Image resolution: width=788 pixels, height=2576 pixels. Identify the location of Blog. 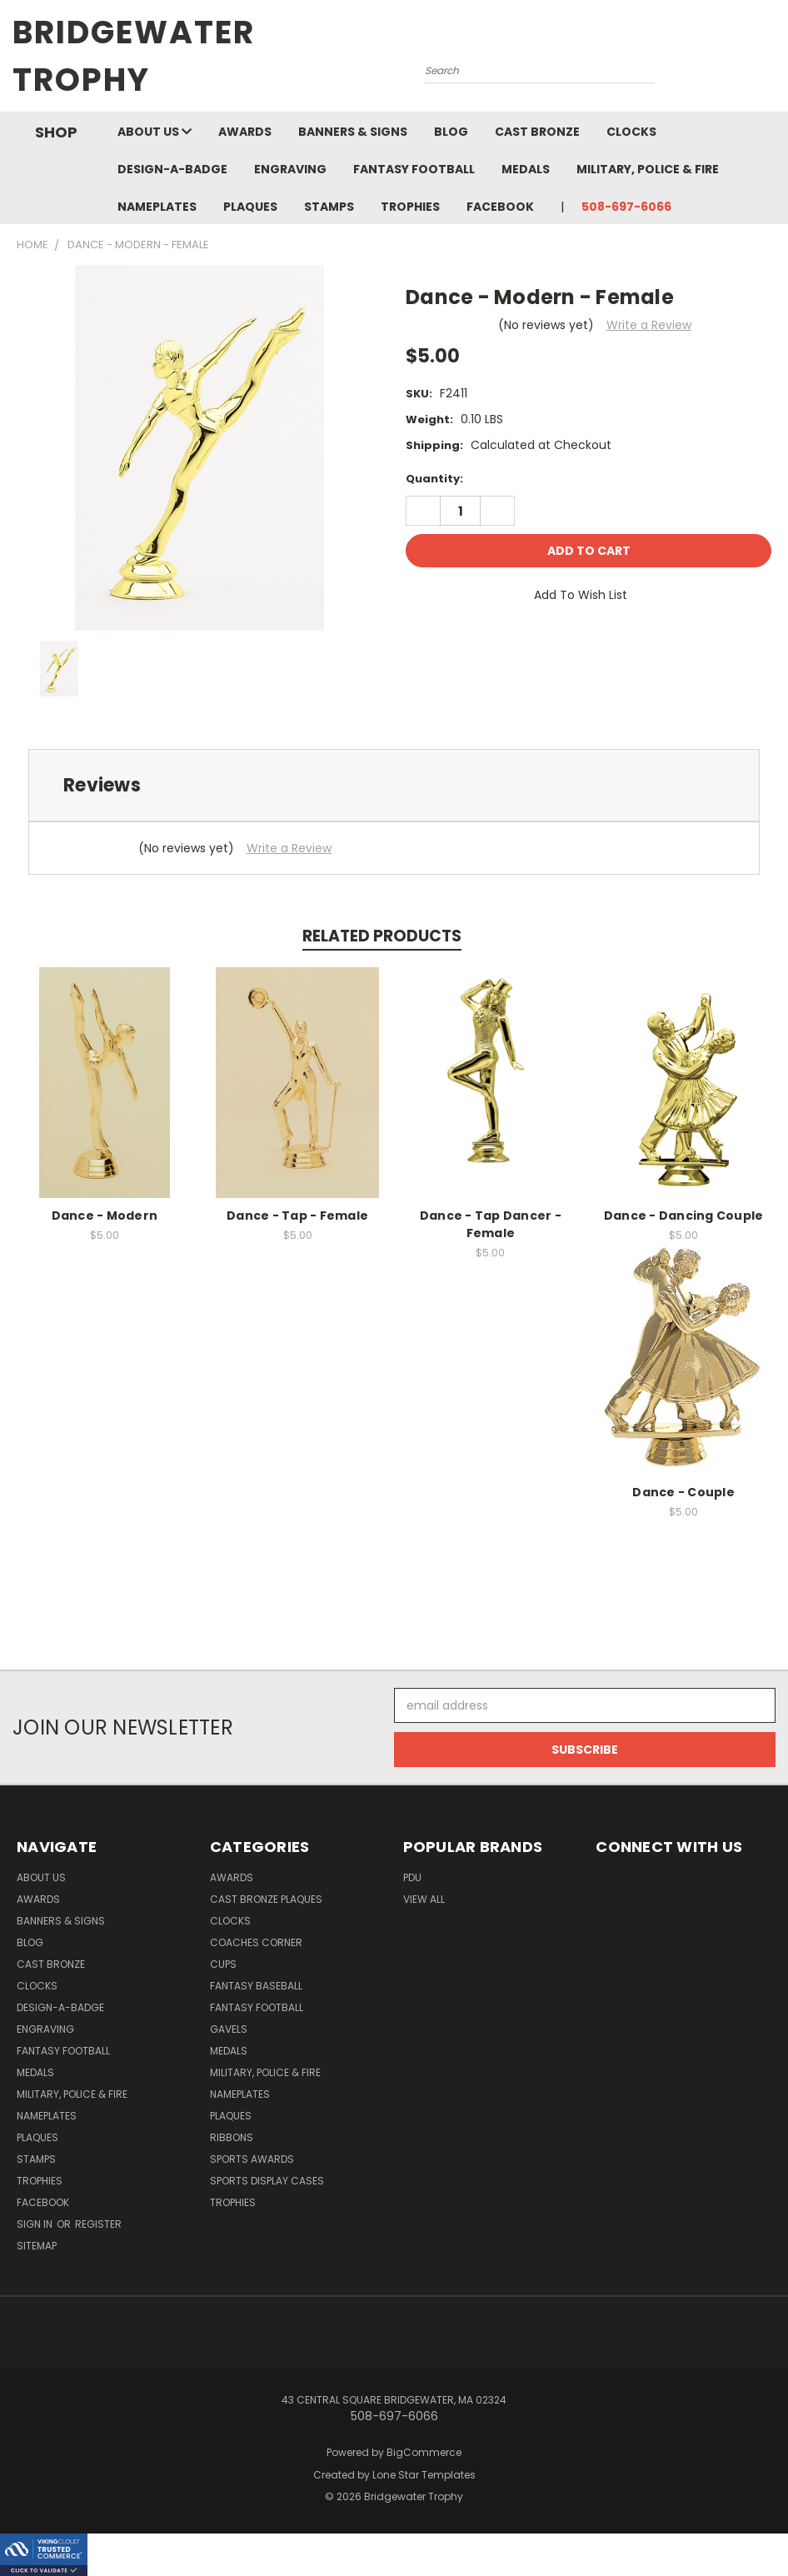
(451, 131).